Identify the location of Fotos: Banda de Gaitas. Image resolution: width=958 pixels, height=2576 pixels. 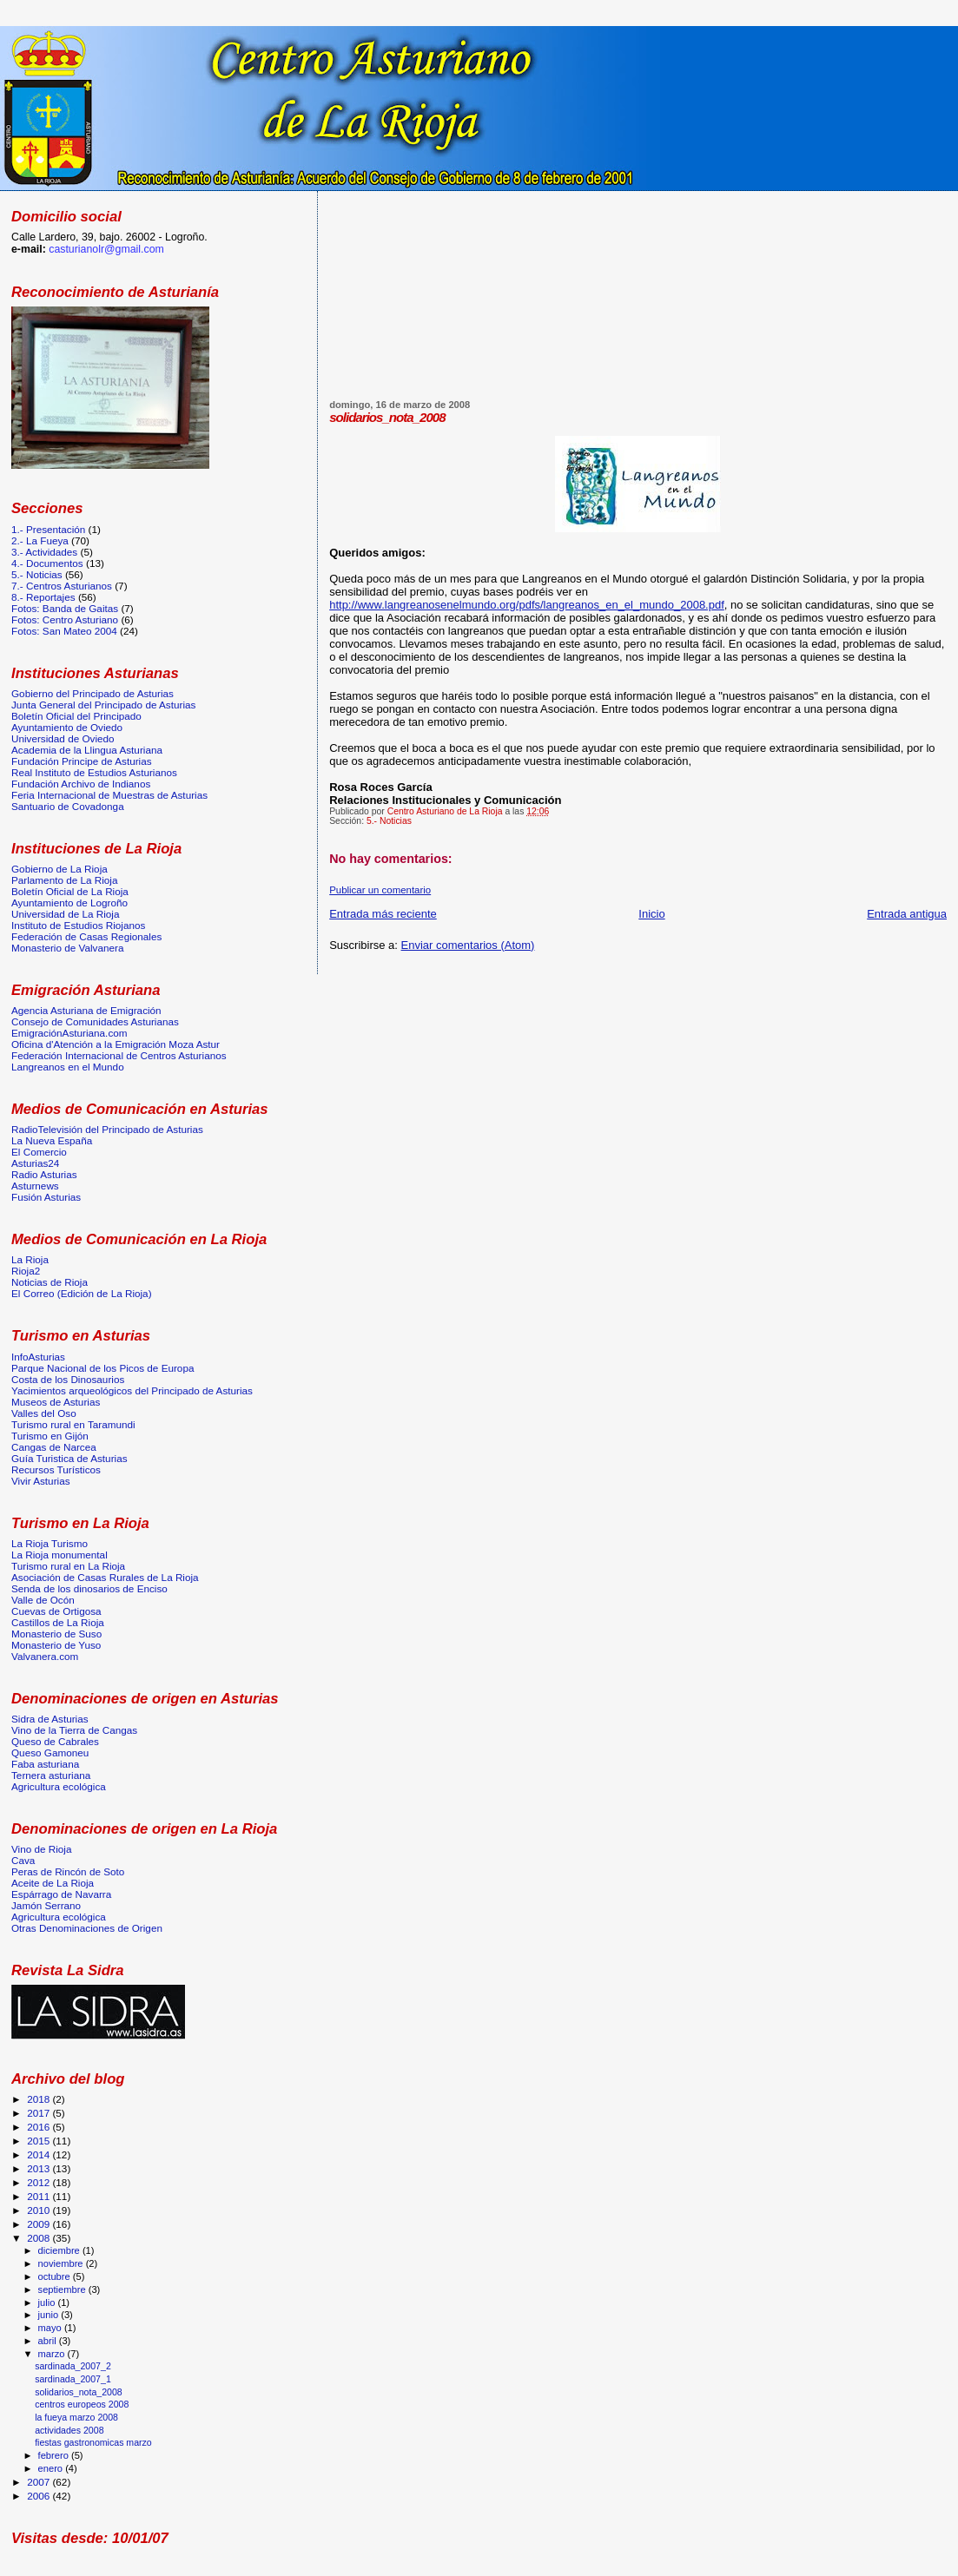
(64, 608).